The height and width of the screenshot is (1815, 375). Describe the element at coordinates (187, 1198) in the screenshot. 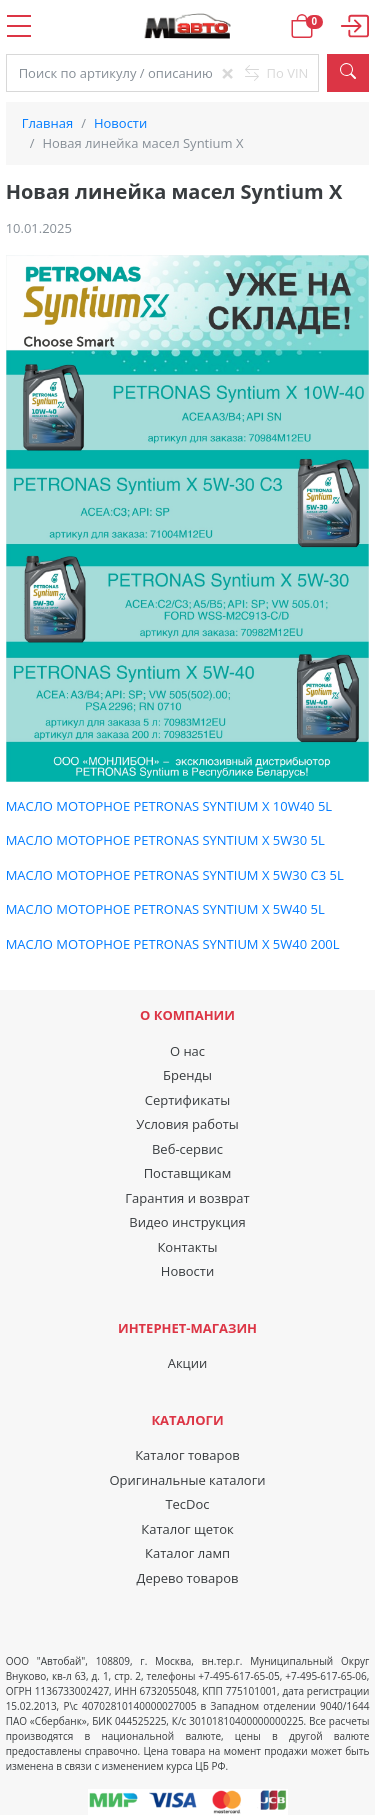

I see `Гарантия и возврат` at that location.